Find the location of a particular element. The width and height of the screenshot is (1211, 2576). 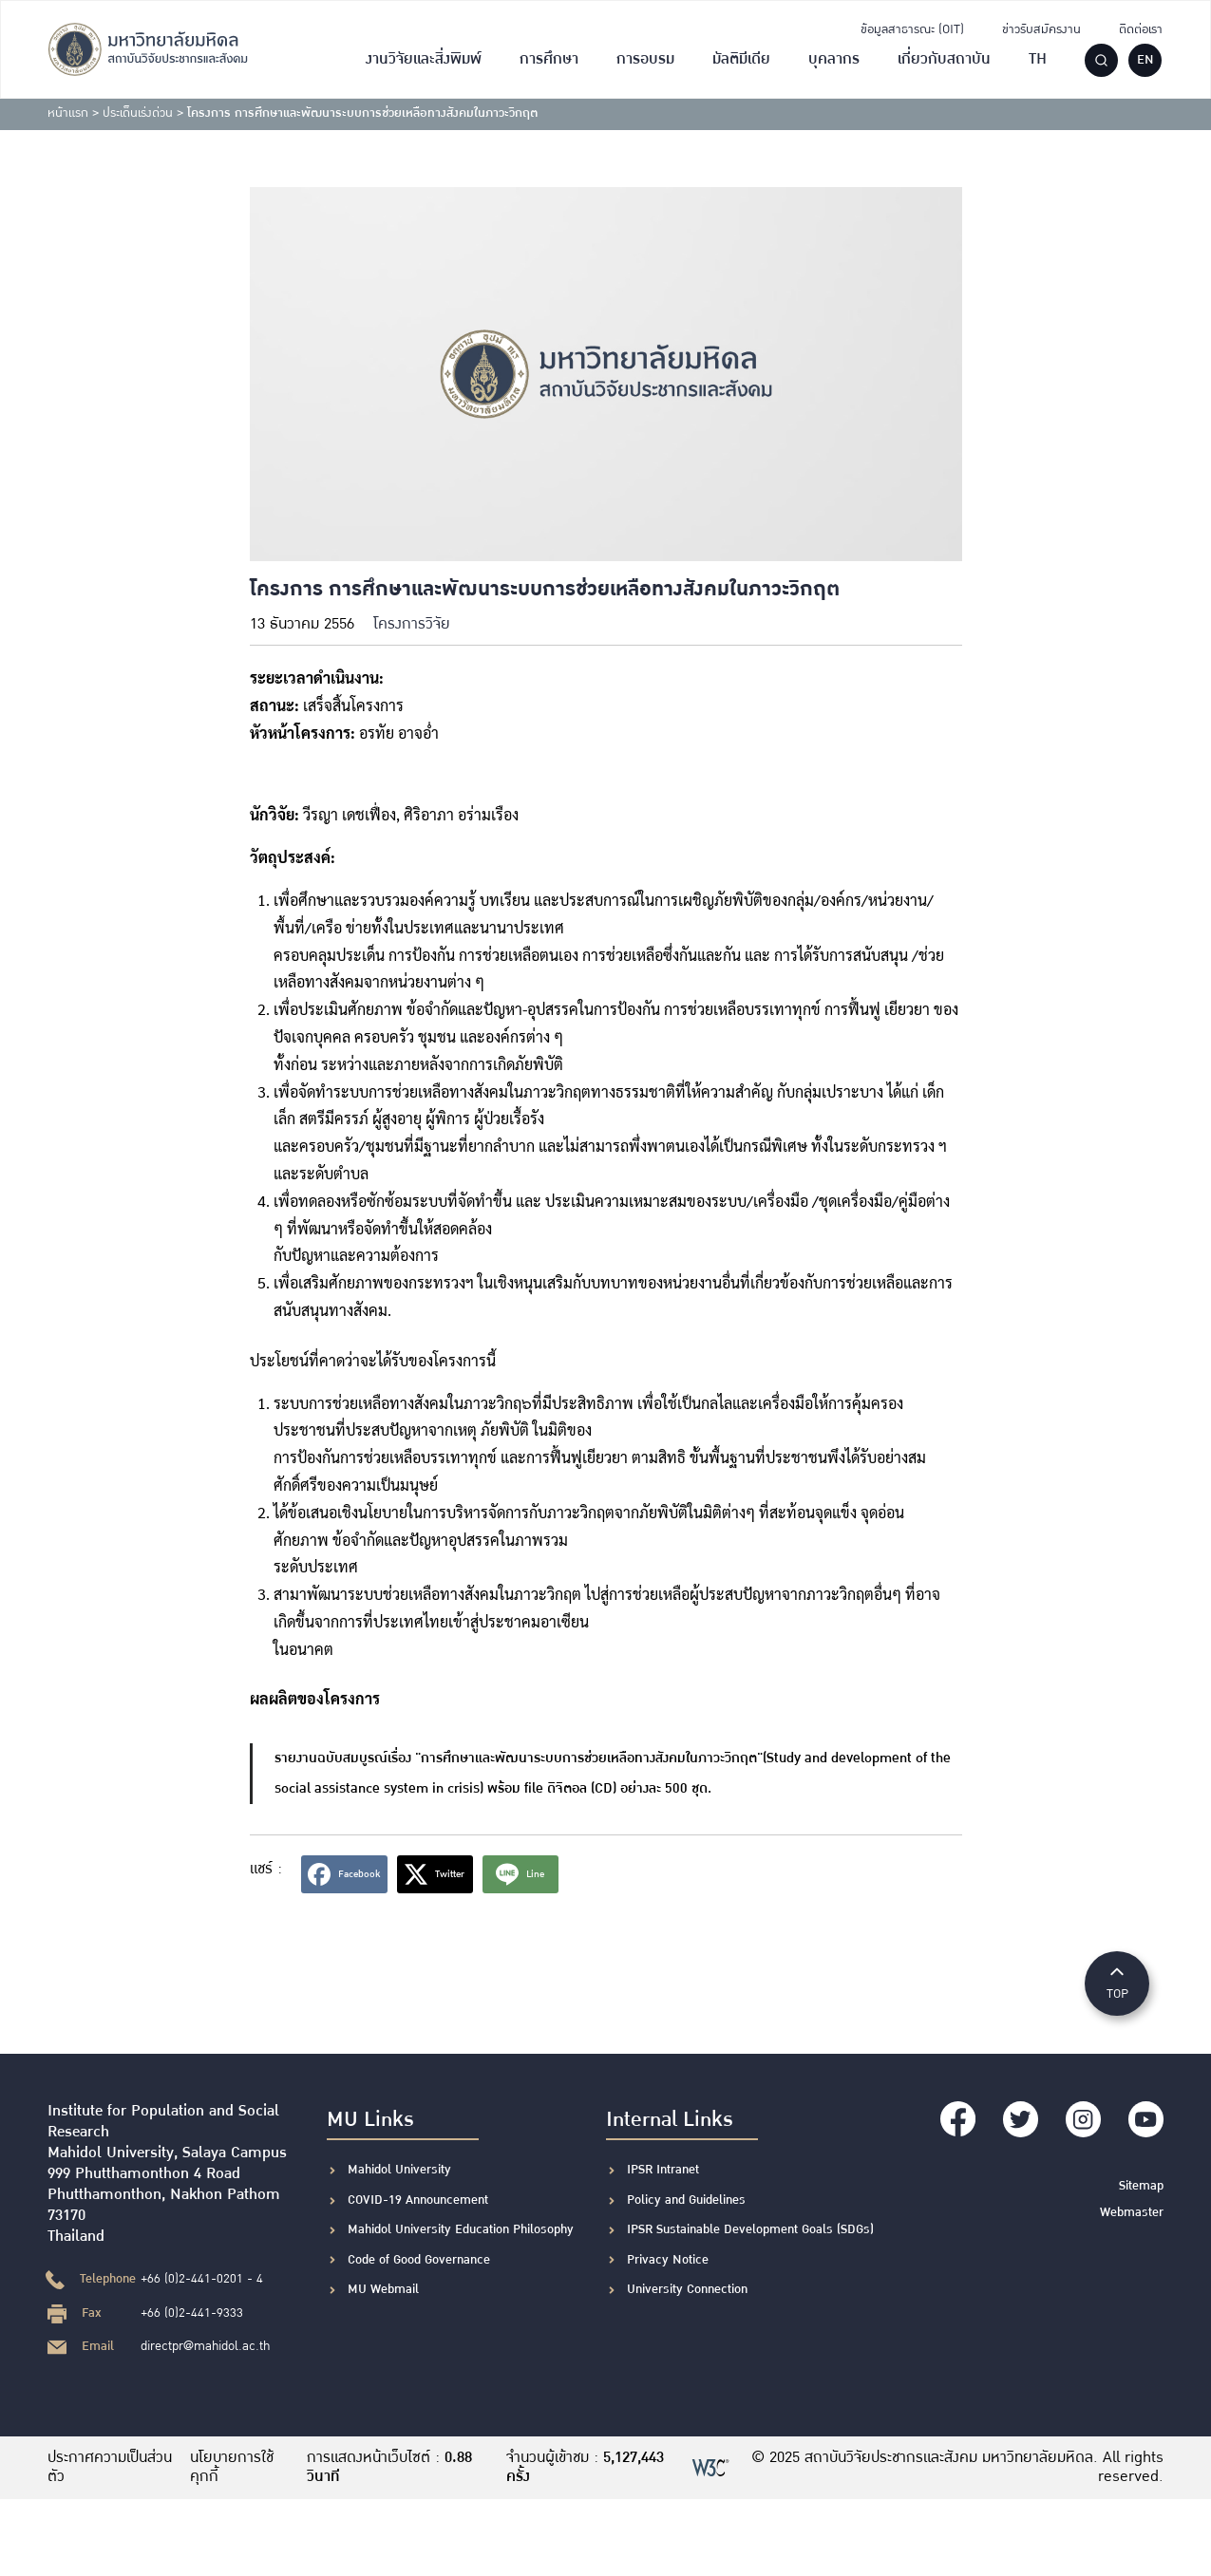

University Connection is located at coordinates (687, 2289).